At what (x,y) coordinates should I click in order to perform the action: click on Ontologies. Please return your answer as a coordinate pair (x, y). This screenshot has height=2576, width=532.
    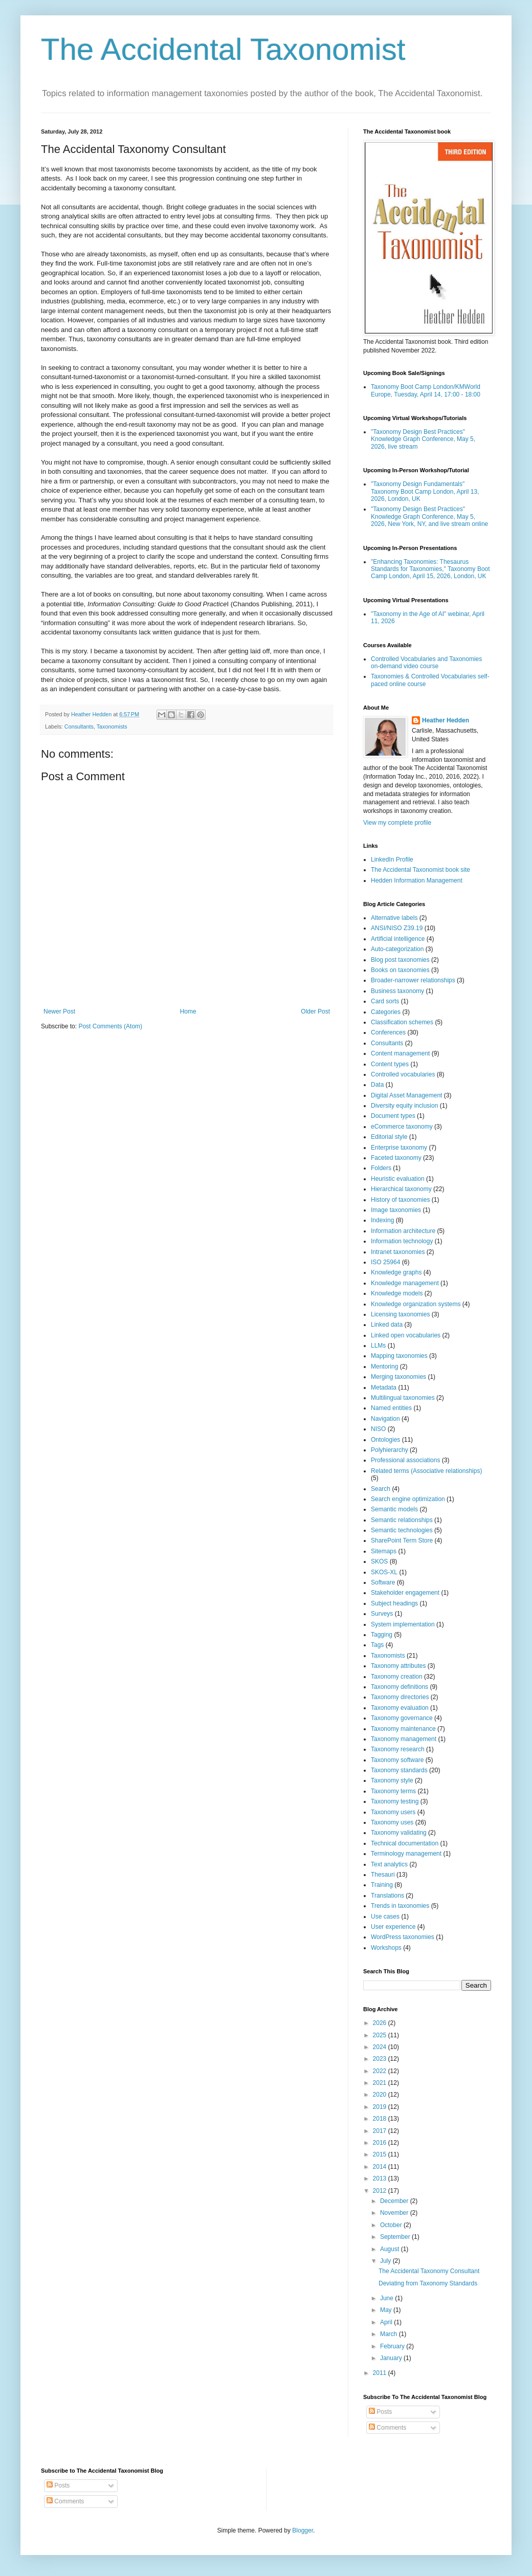
    Looking at the image, I should click on (385, 1439).